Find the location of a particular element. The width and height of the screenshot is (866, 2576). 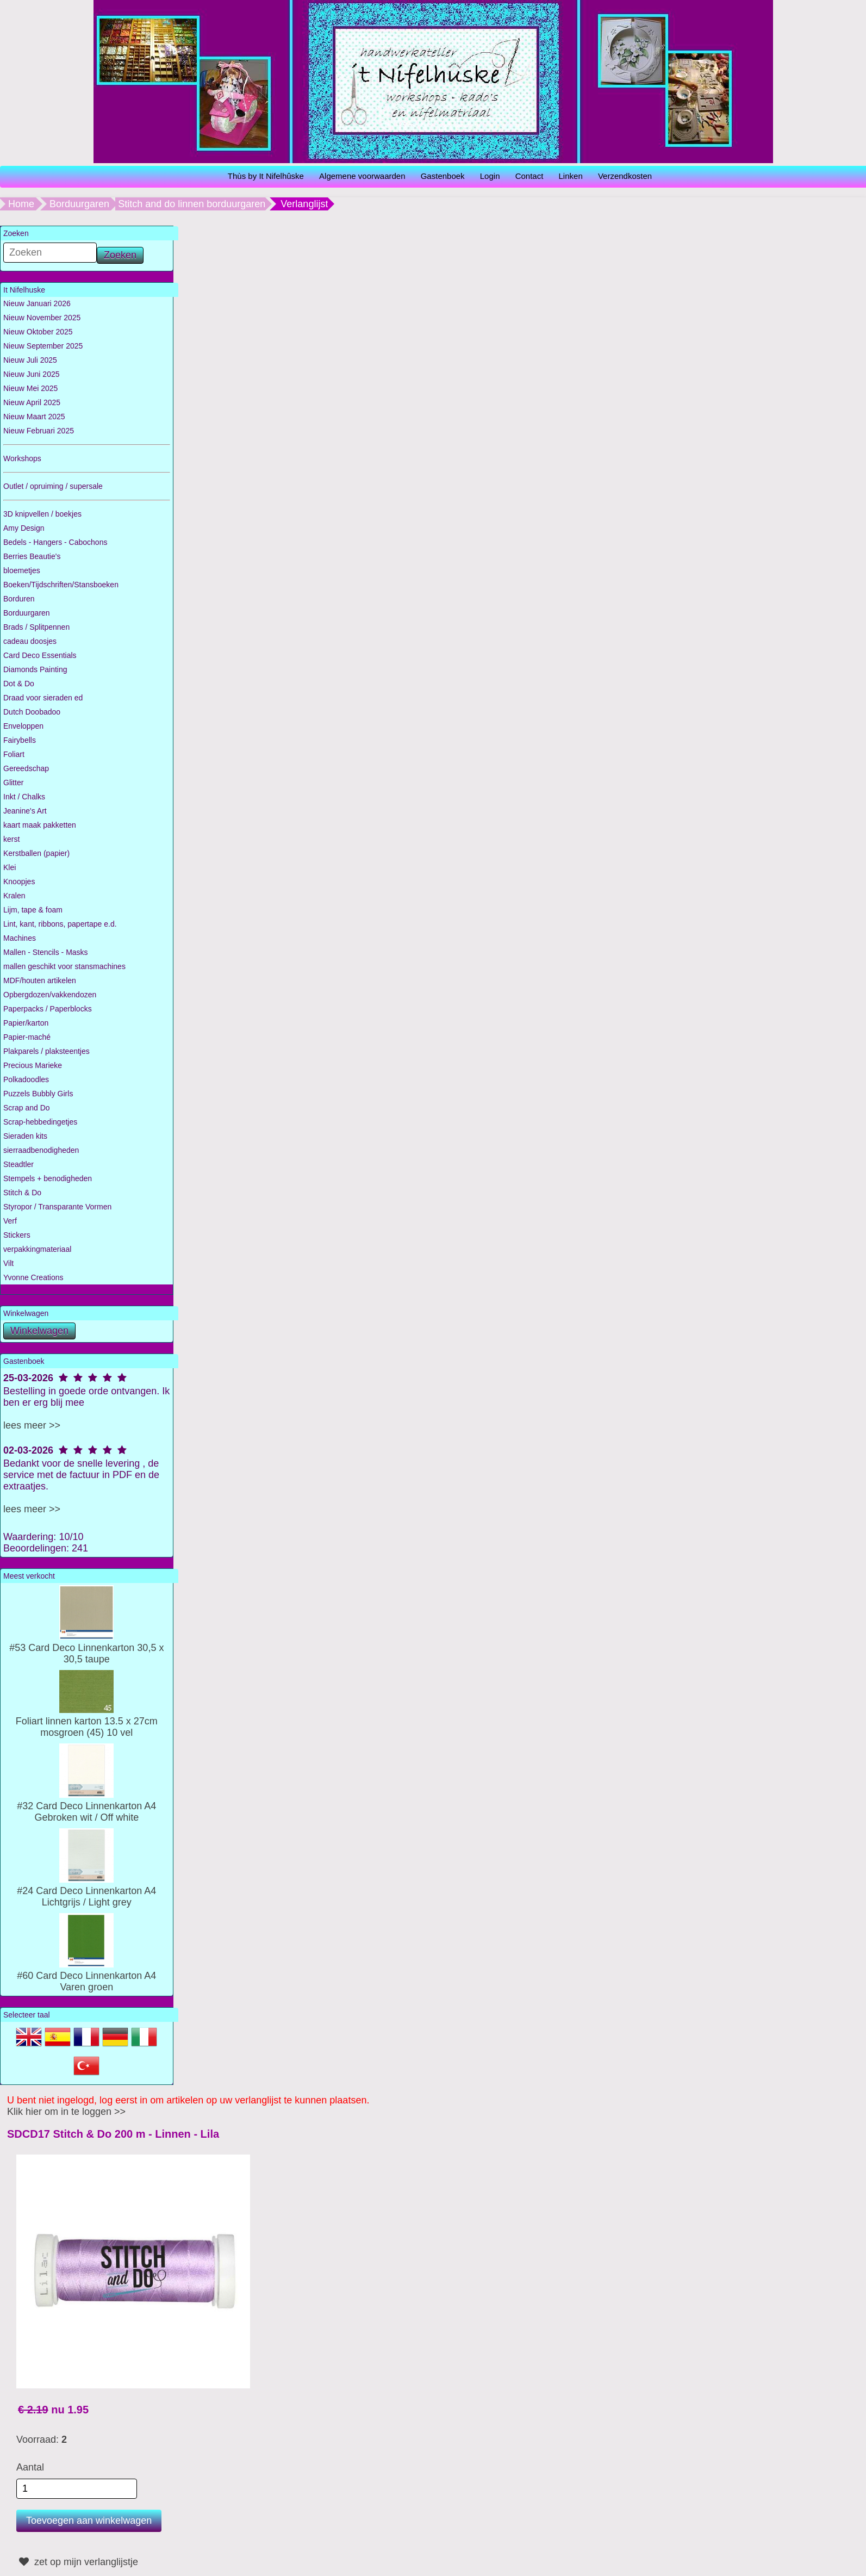

Polkadoodles is located at coordinates (26, 1079).